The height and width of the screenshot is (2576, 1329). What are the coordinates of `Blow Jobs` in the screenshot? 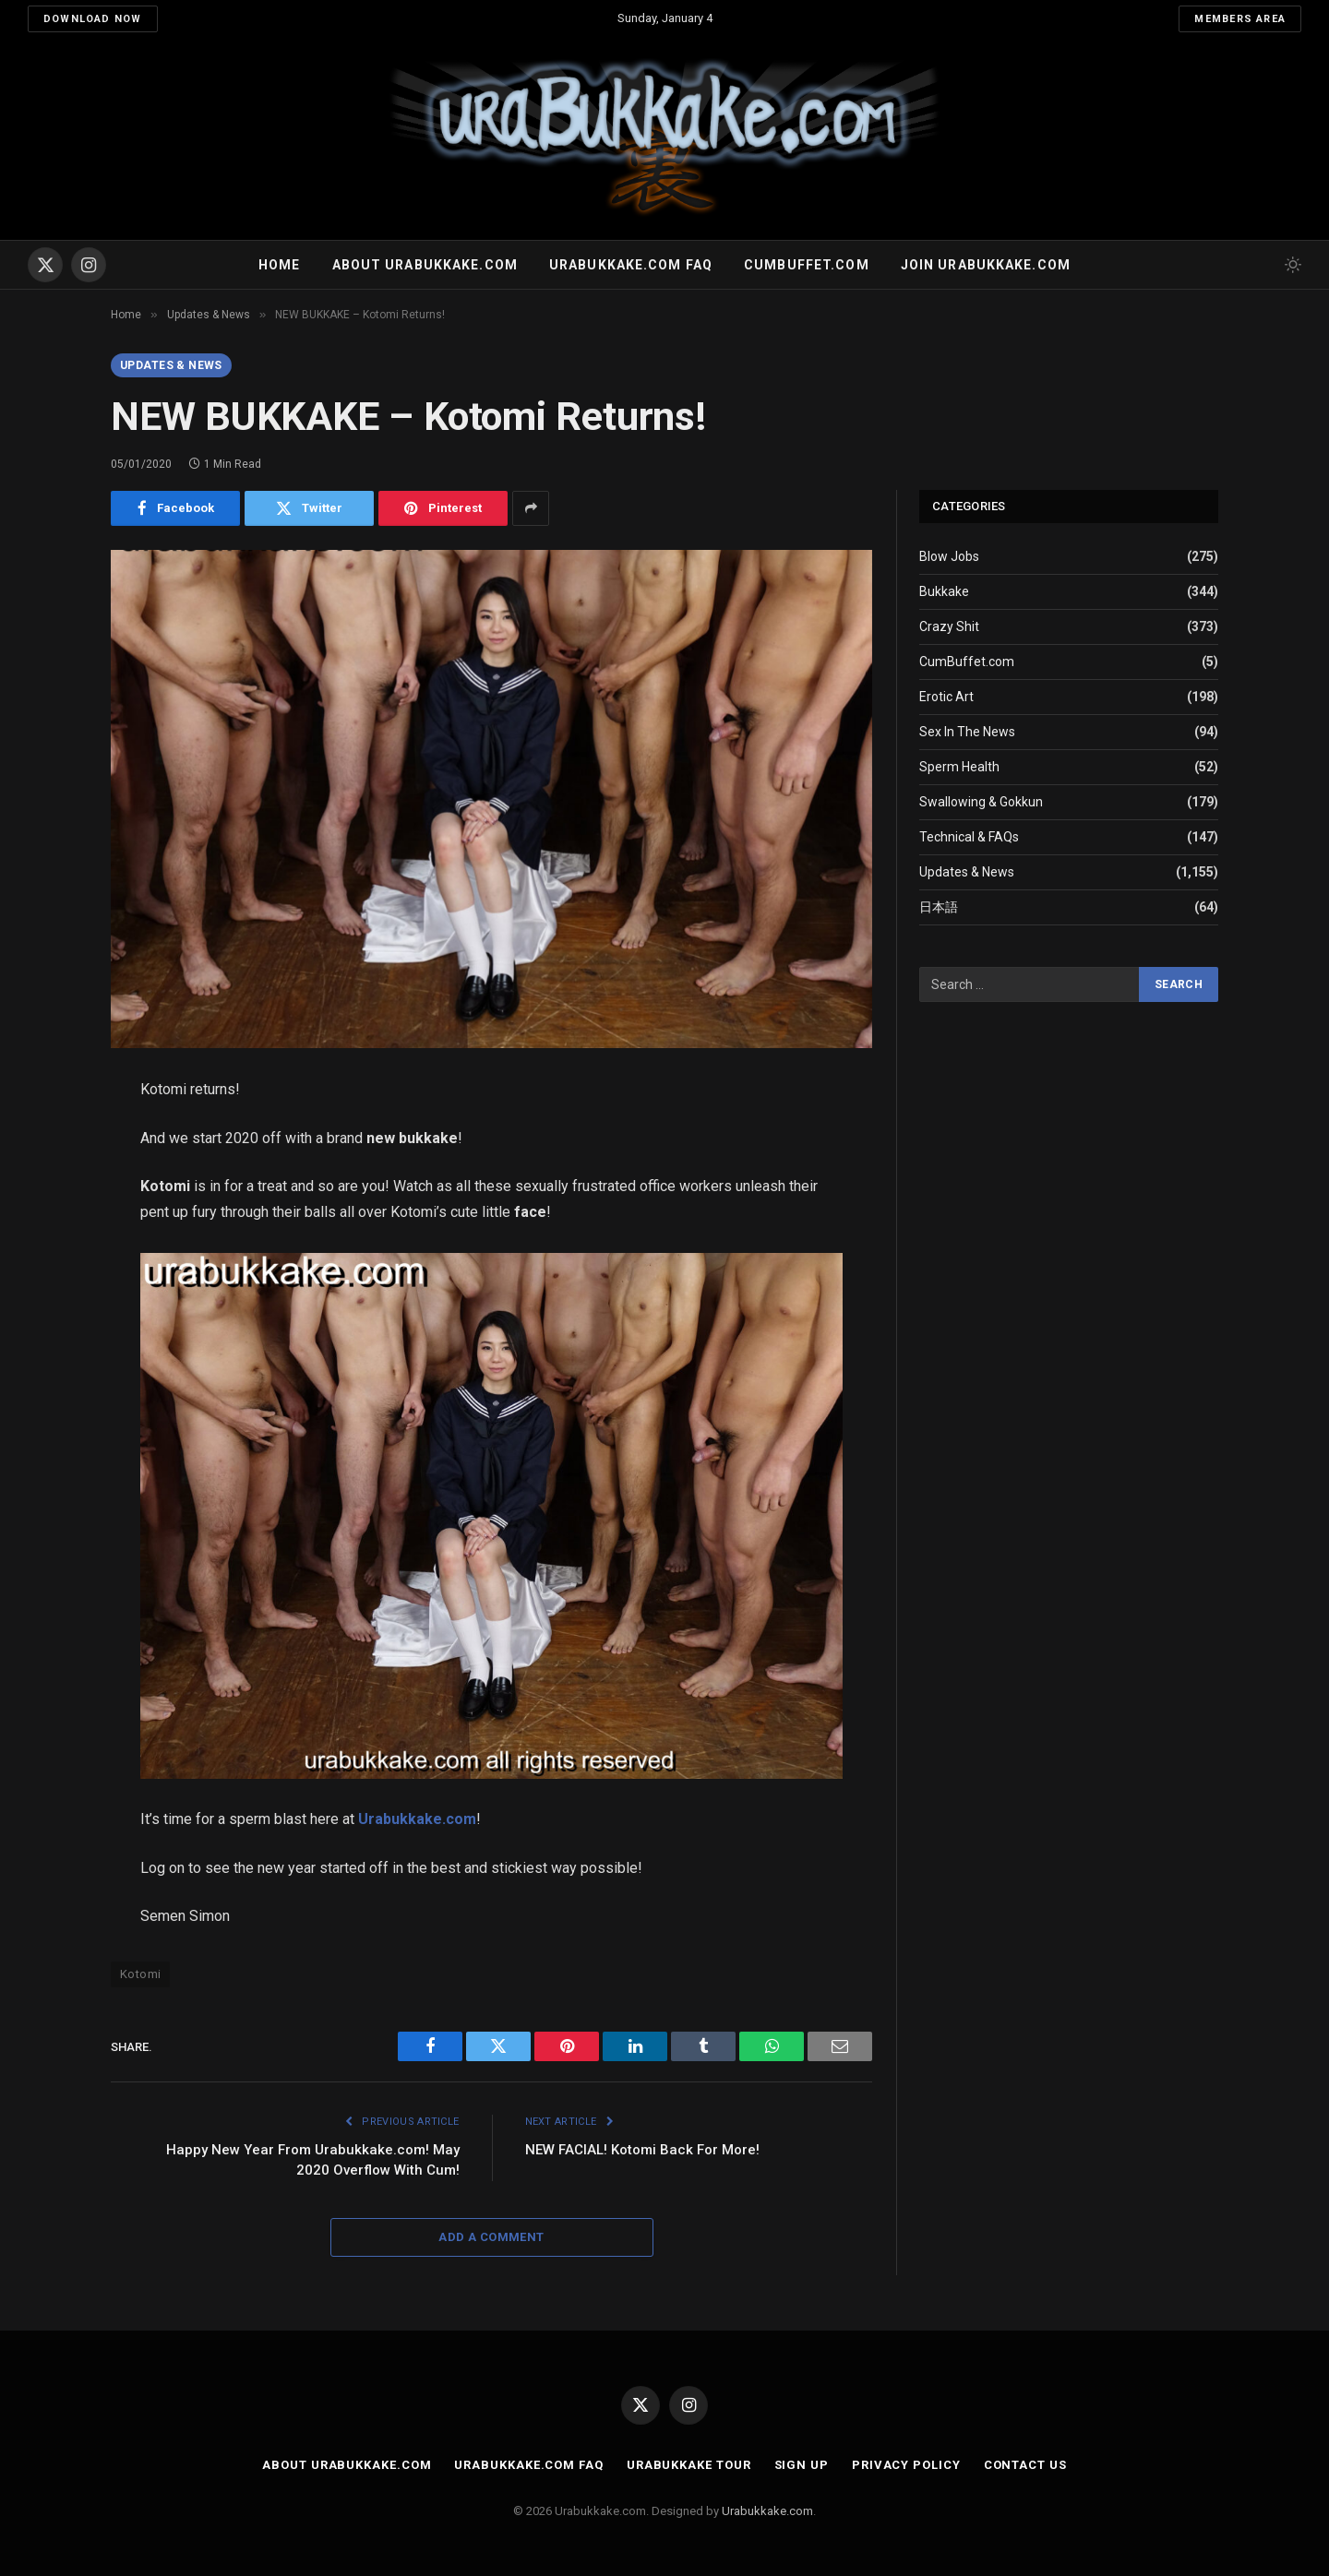 It's located at (949, 556).